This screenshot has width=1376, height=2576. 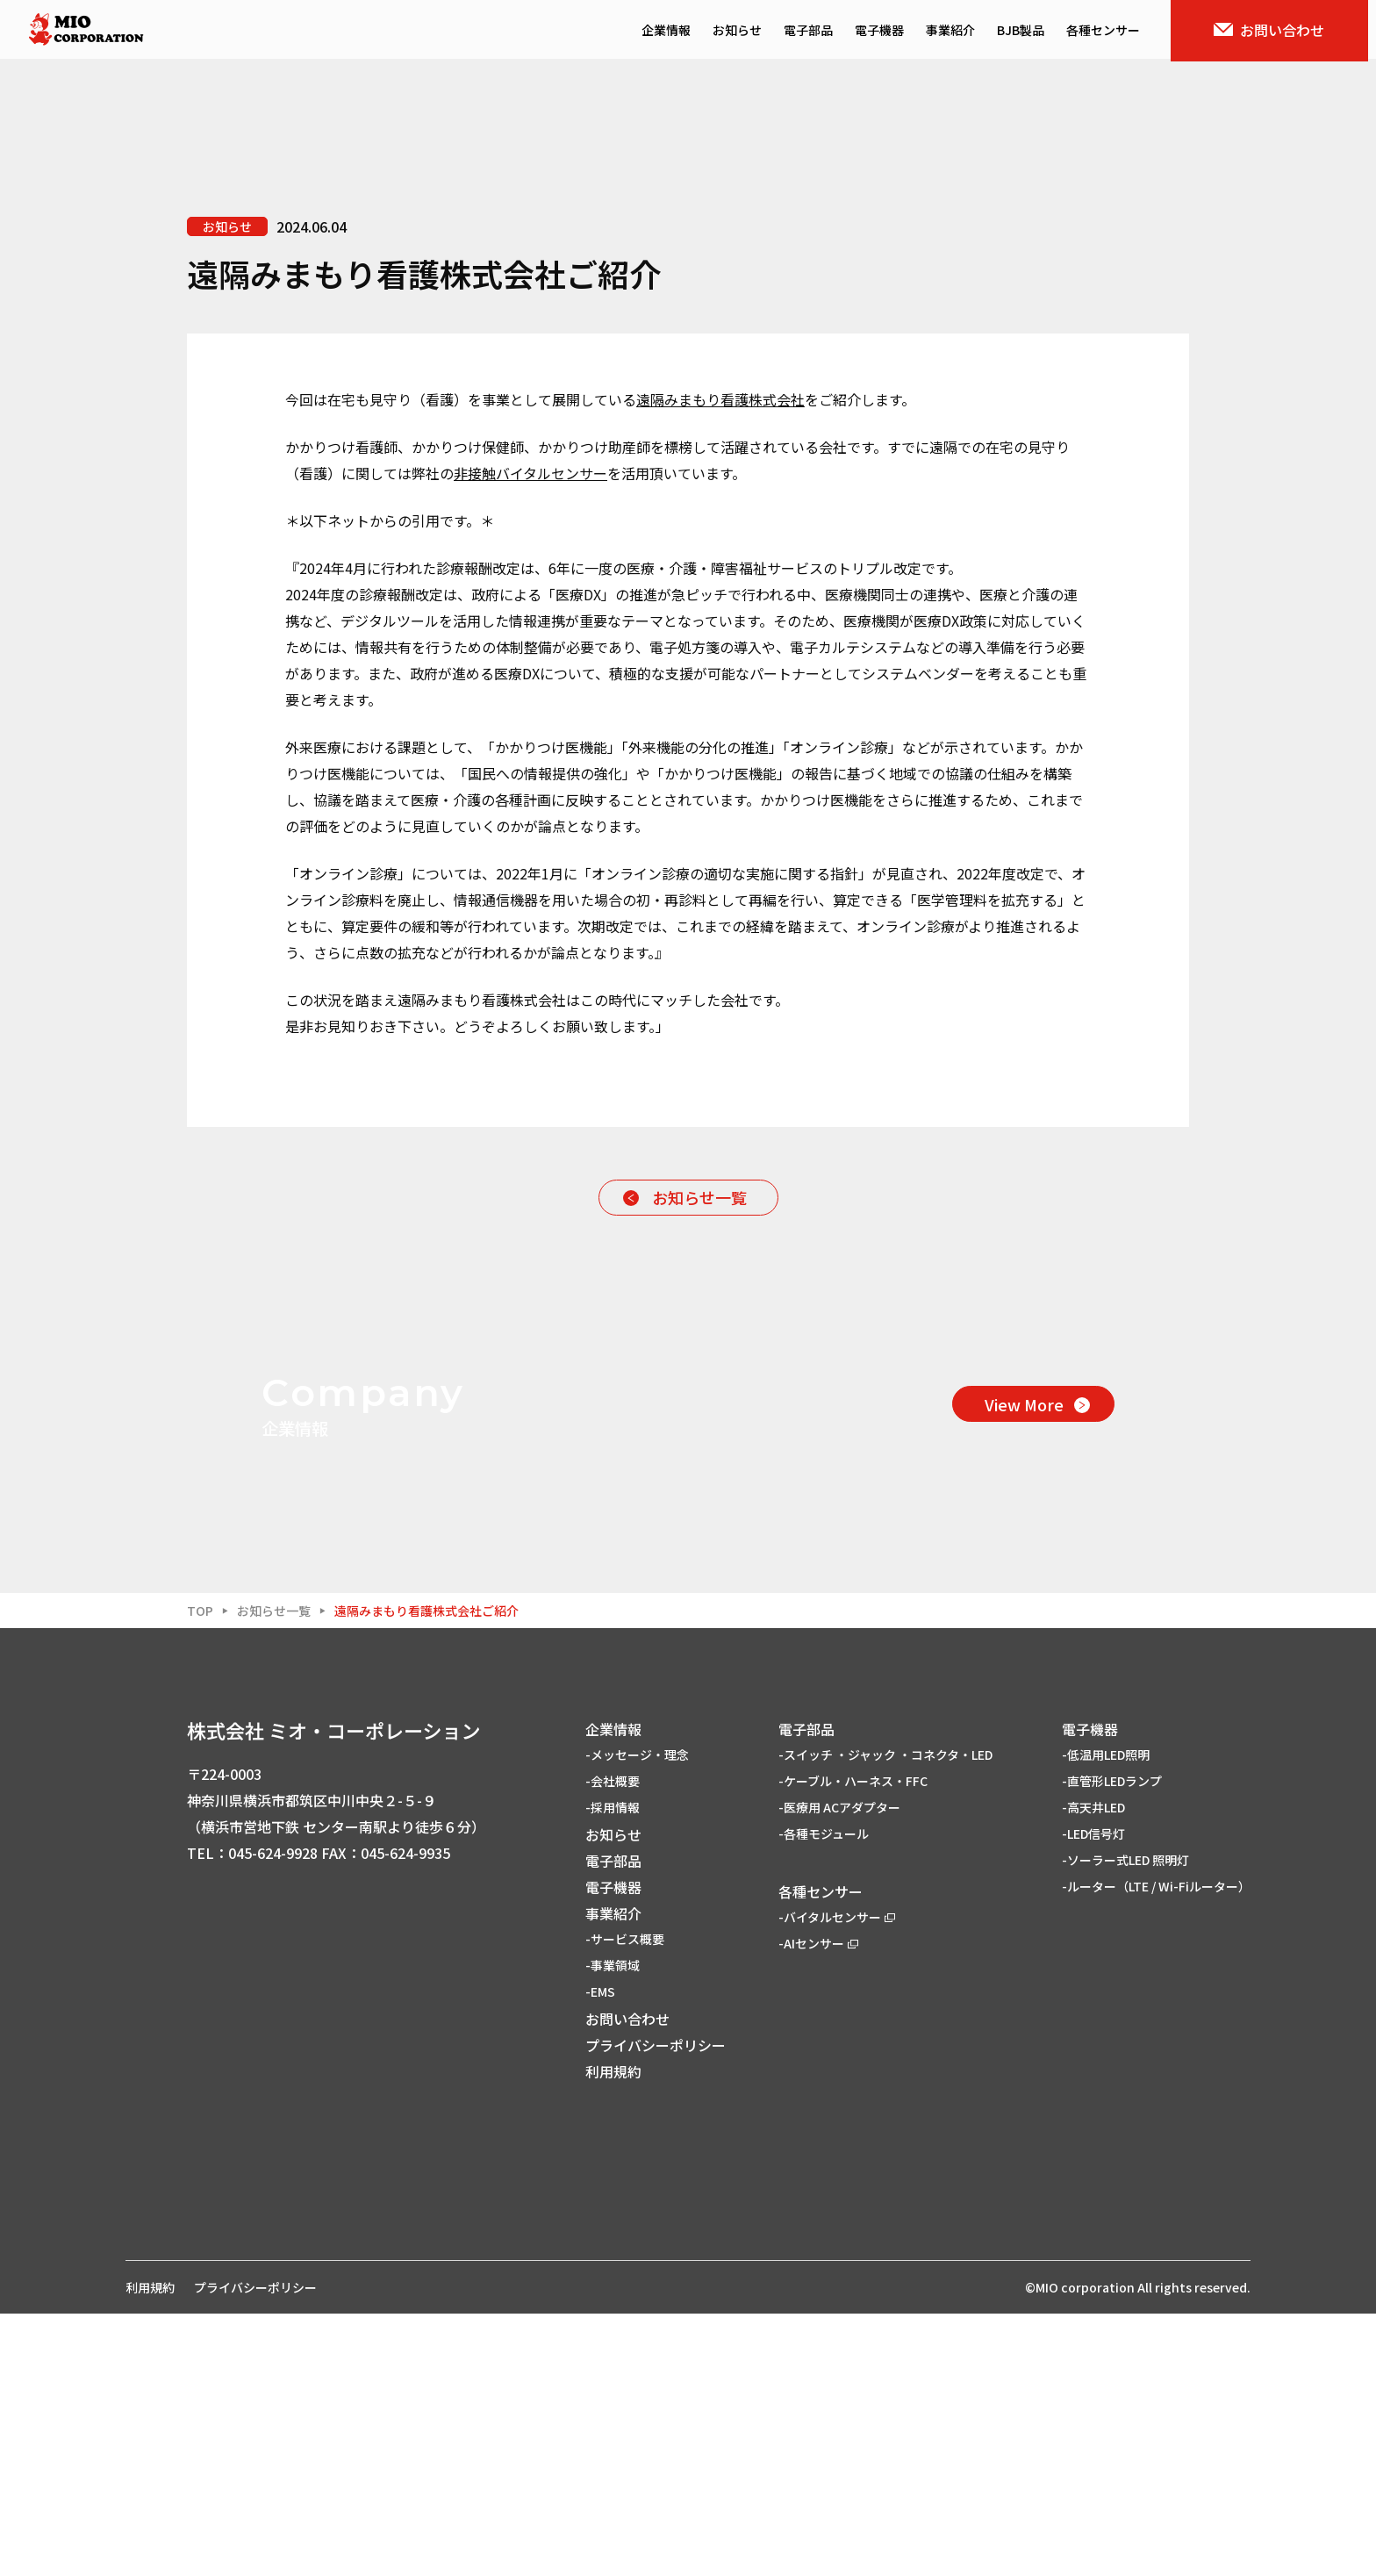 I want to click on -メッセージ・理念, so click(x=637, y=2017).